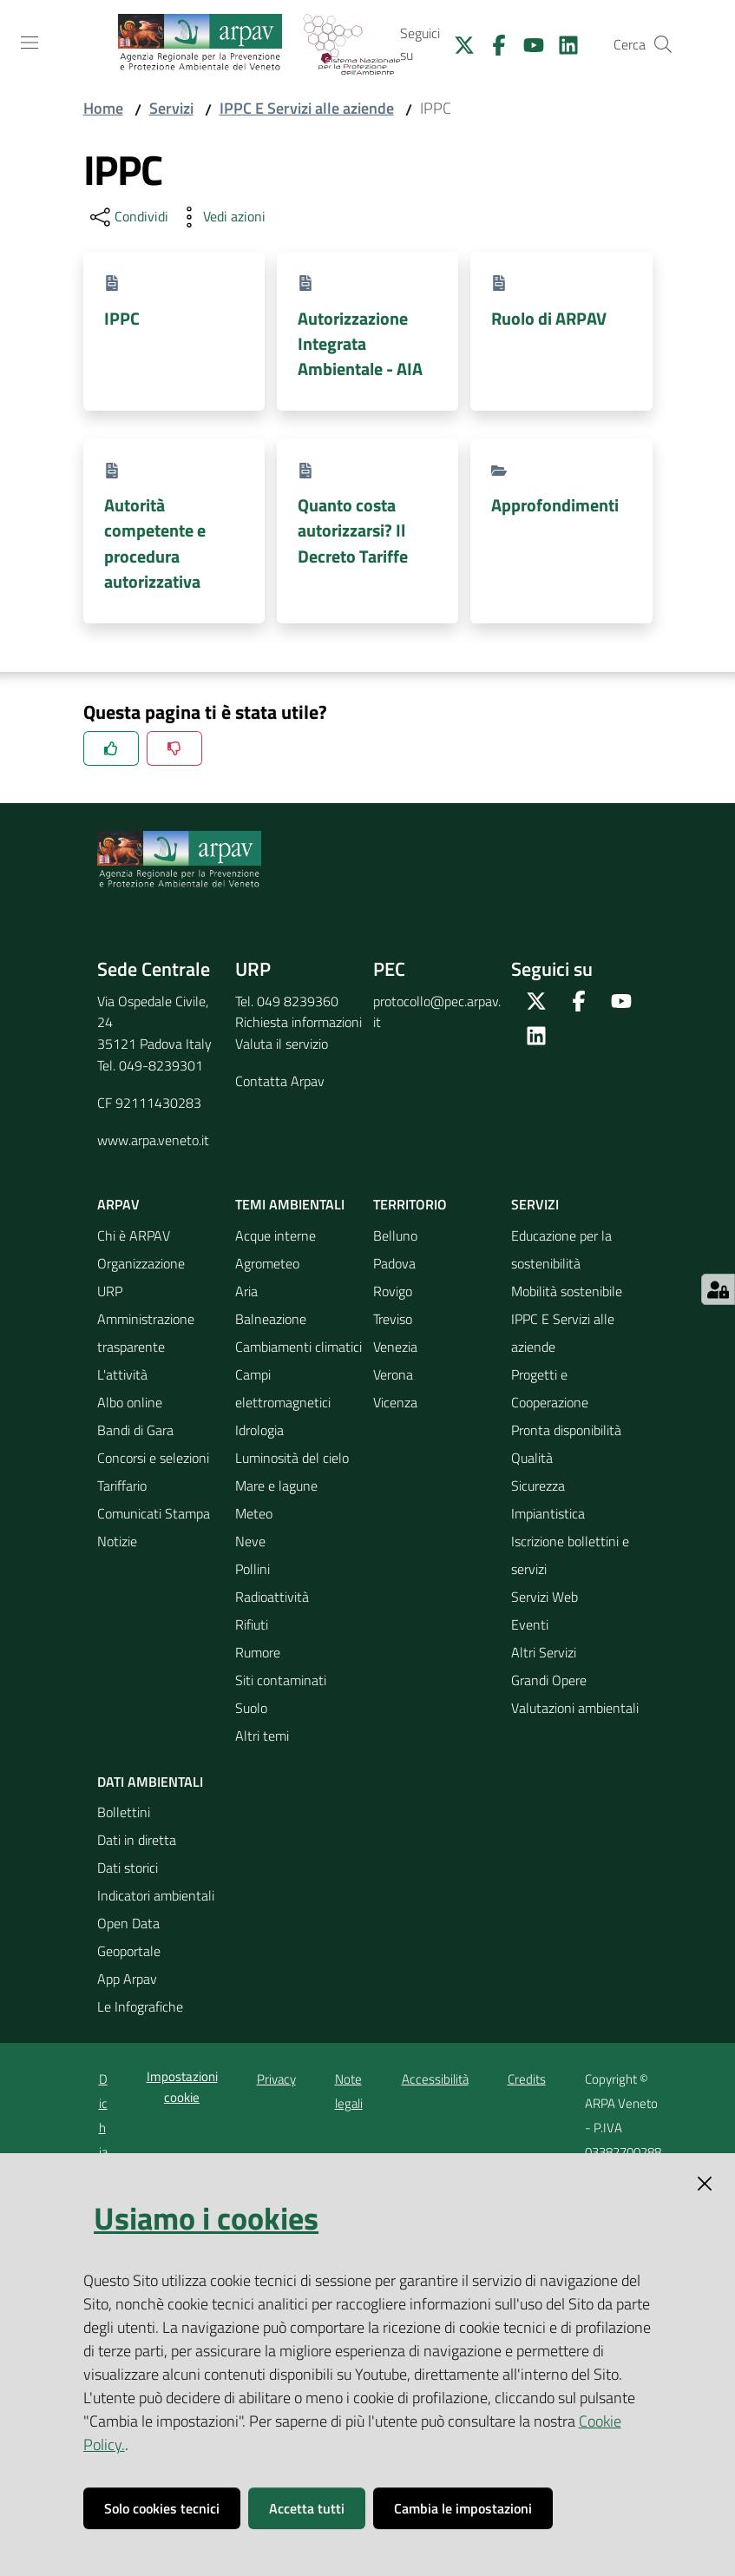 The height and width of the screenshot is (2576, 735). I want to click on [Toggle navigation], so click(29, 42).